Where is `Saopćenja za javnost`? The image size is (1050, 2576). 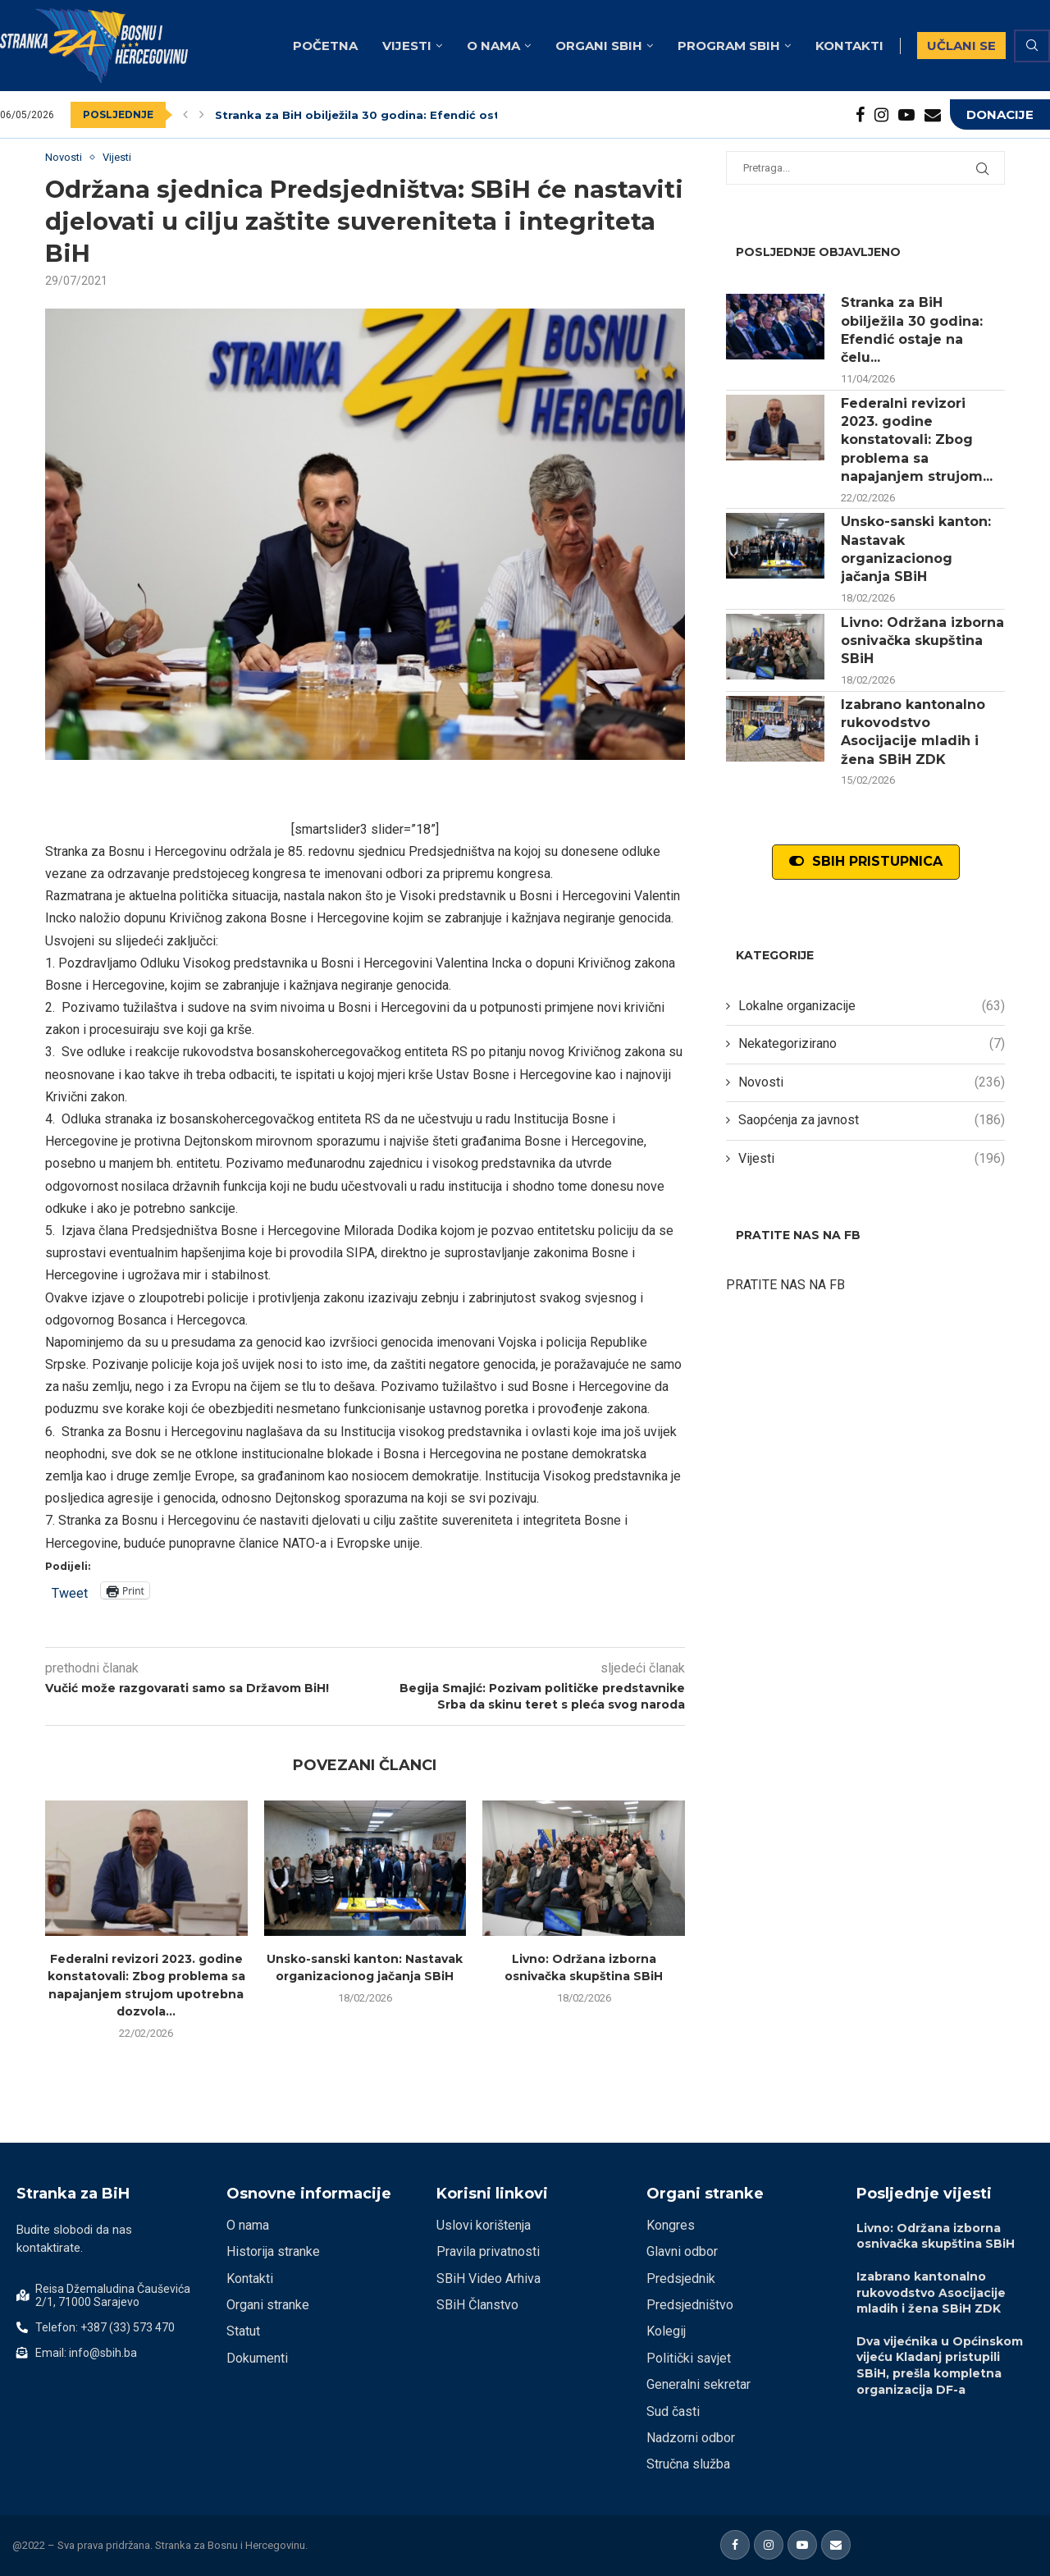
Saopćenja za javnost is located at coordinates (871, 1120).